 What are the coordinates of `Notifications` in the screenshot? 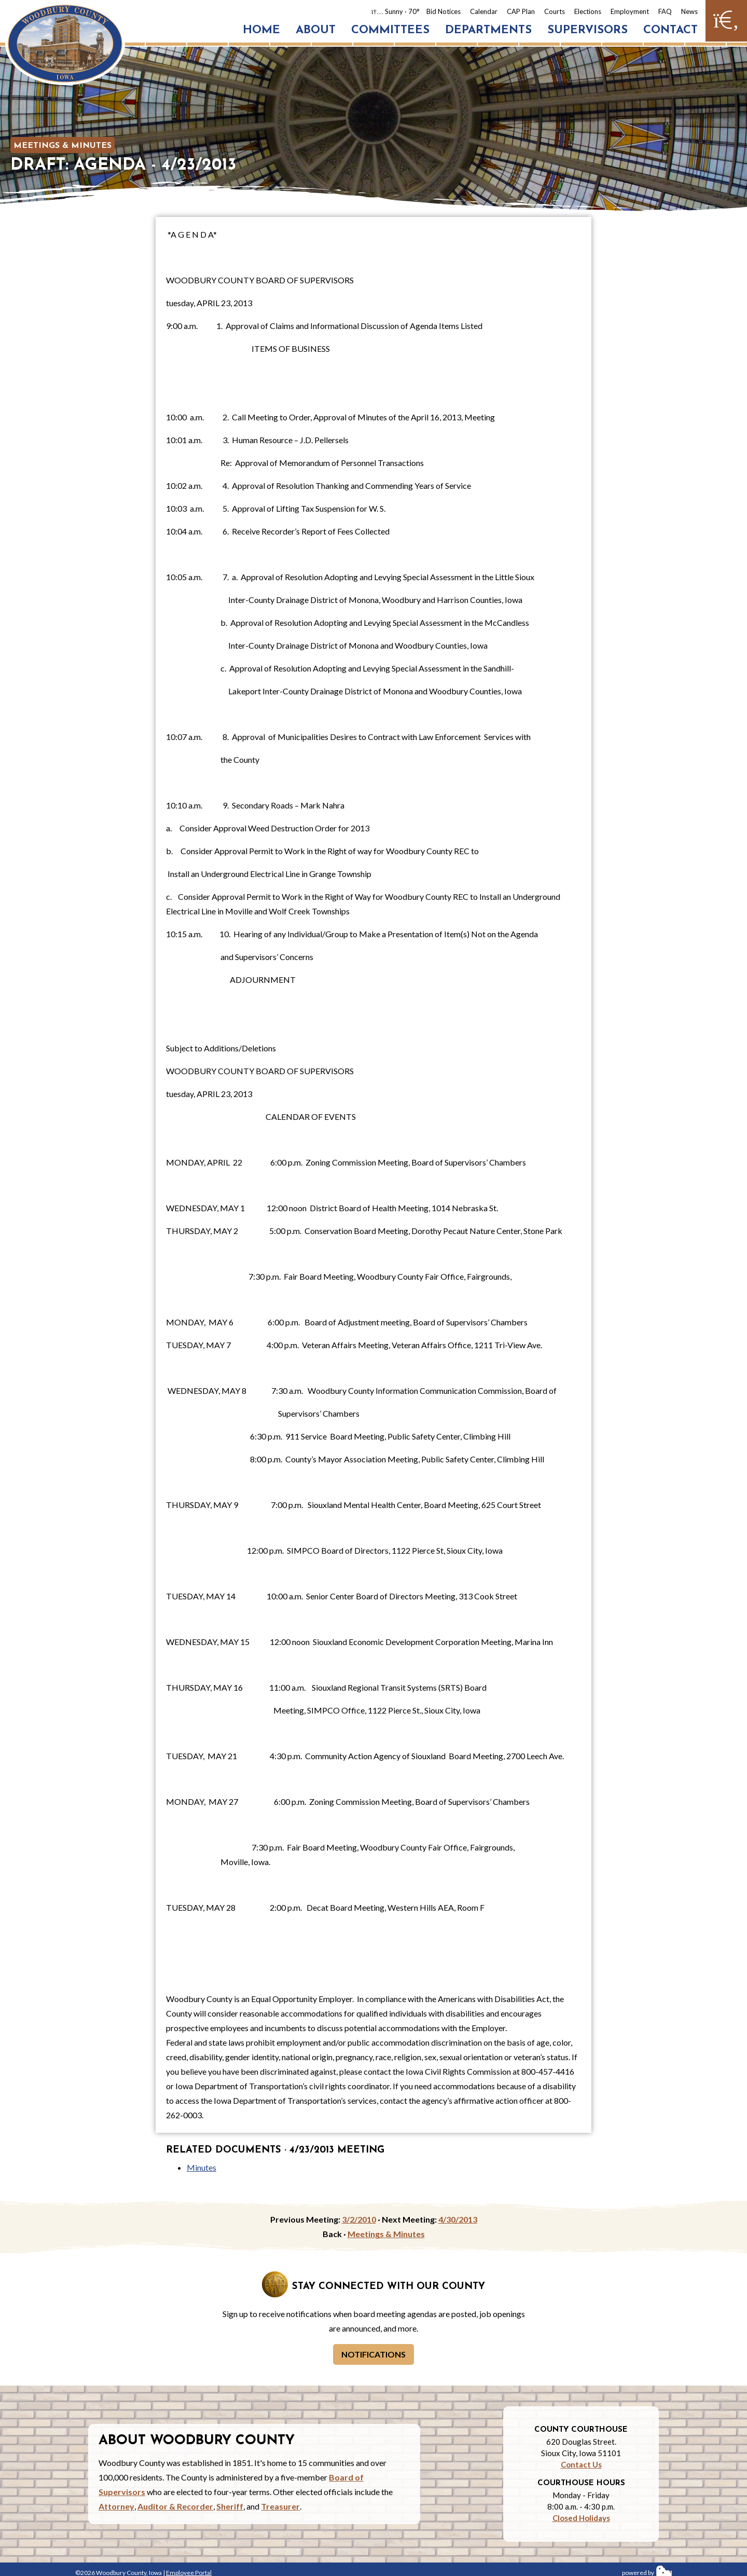 It's located at (373, 2354).